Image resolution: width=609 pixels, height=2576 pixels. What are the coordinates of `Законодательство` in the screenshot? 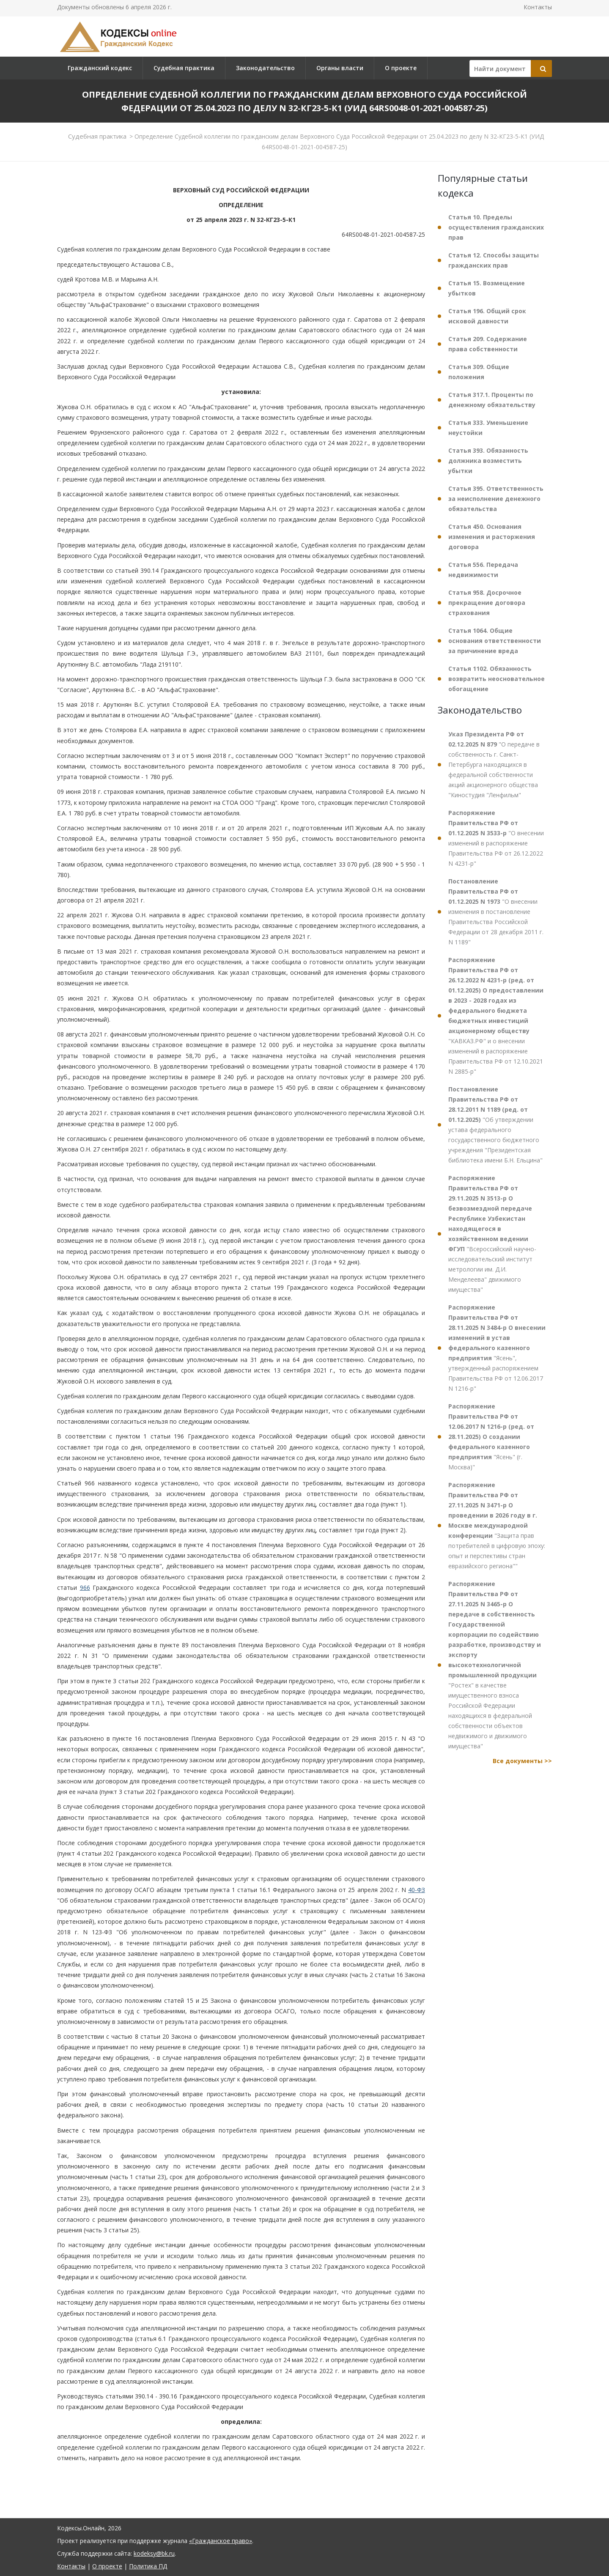 It's located at (265, 68).